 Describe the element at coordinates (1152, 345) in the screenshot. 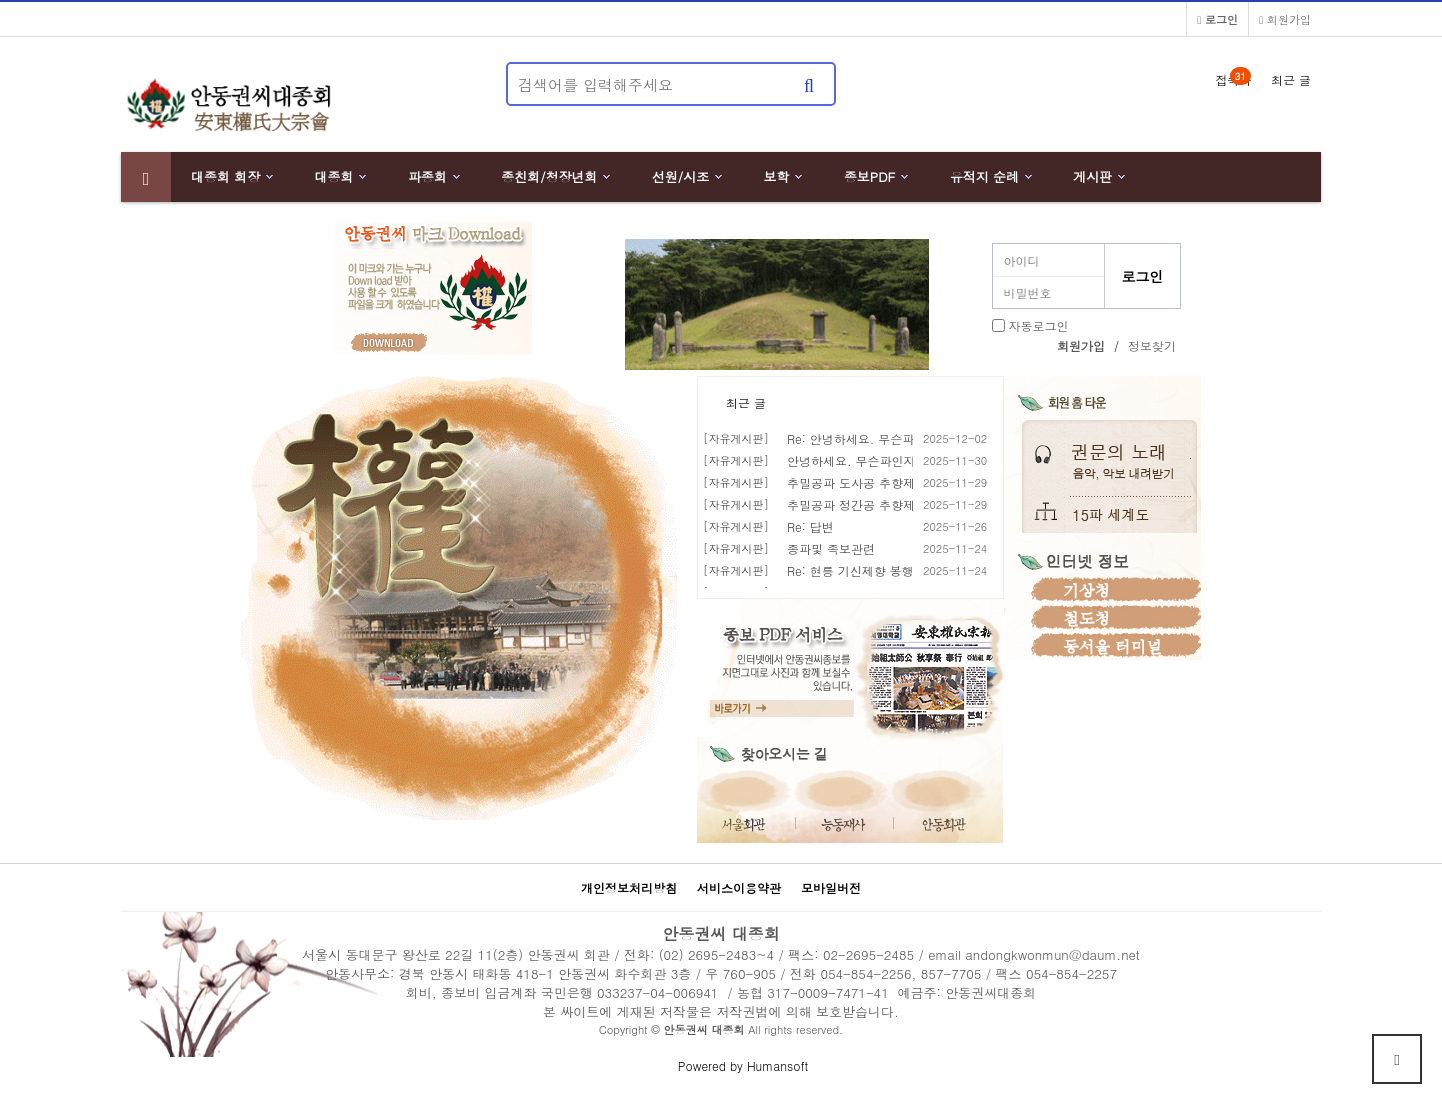

I see `정보찾기` at that location.